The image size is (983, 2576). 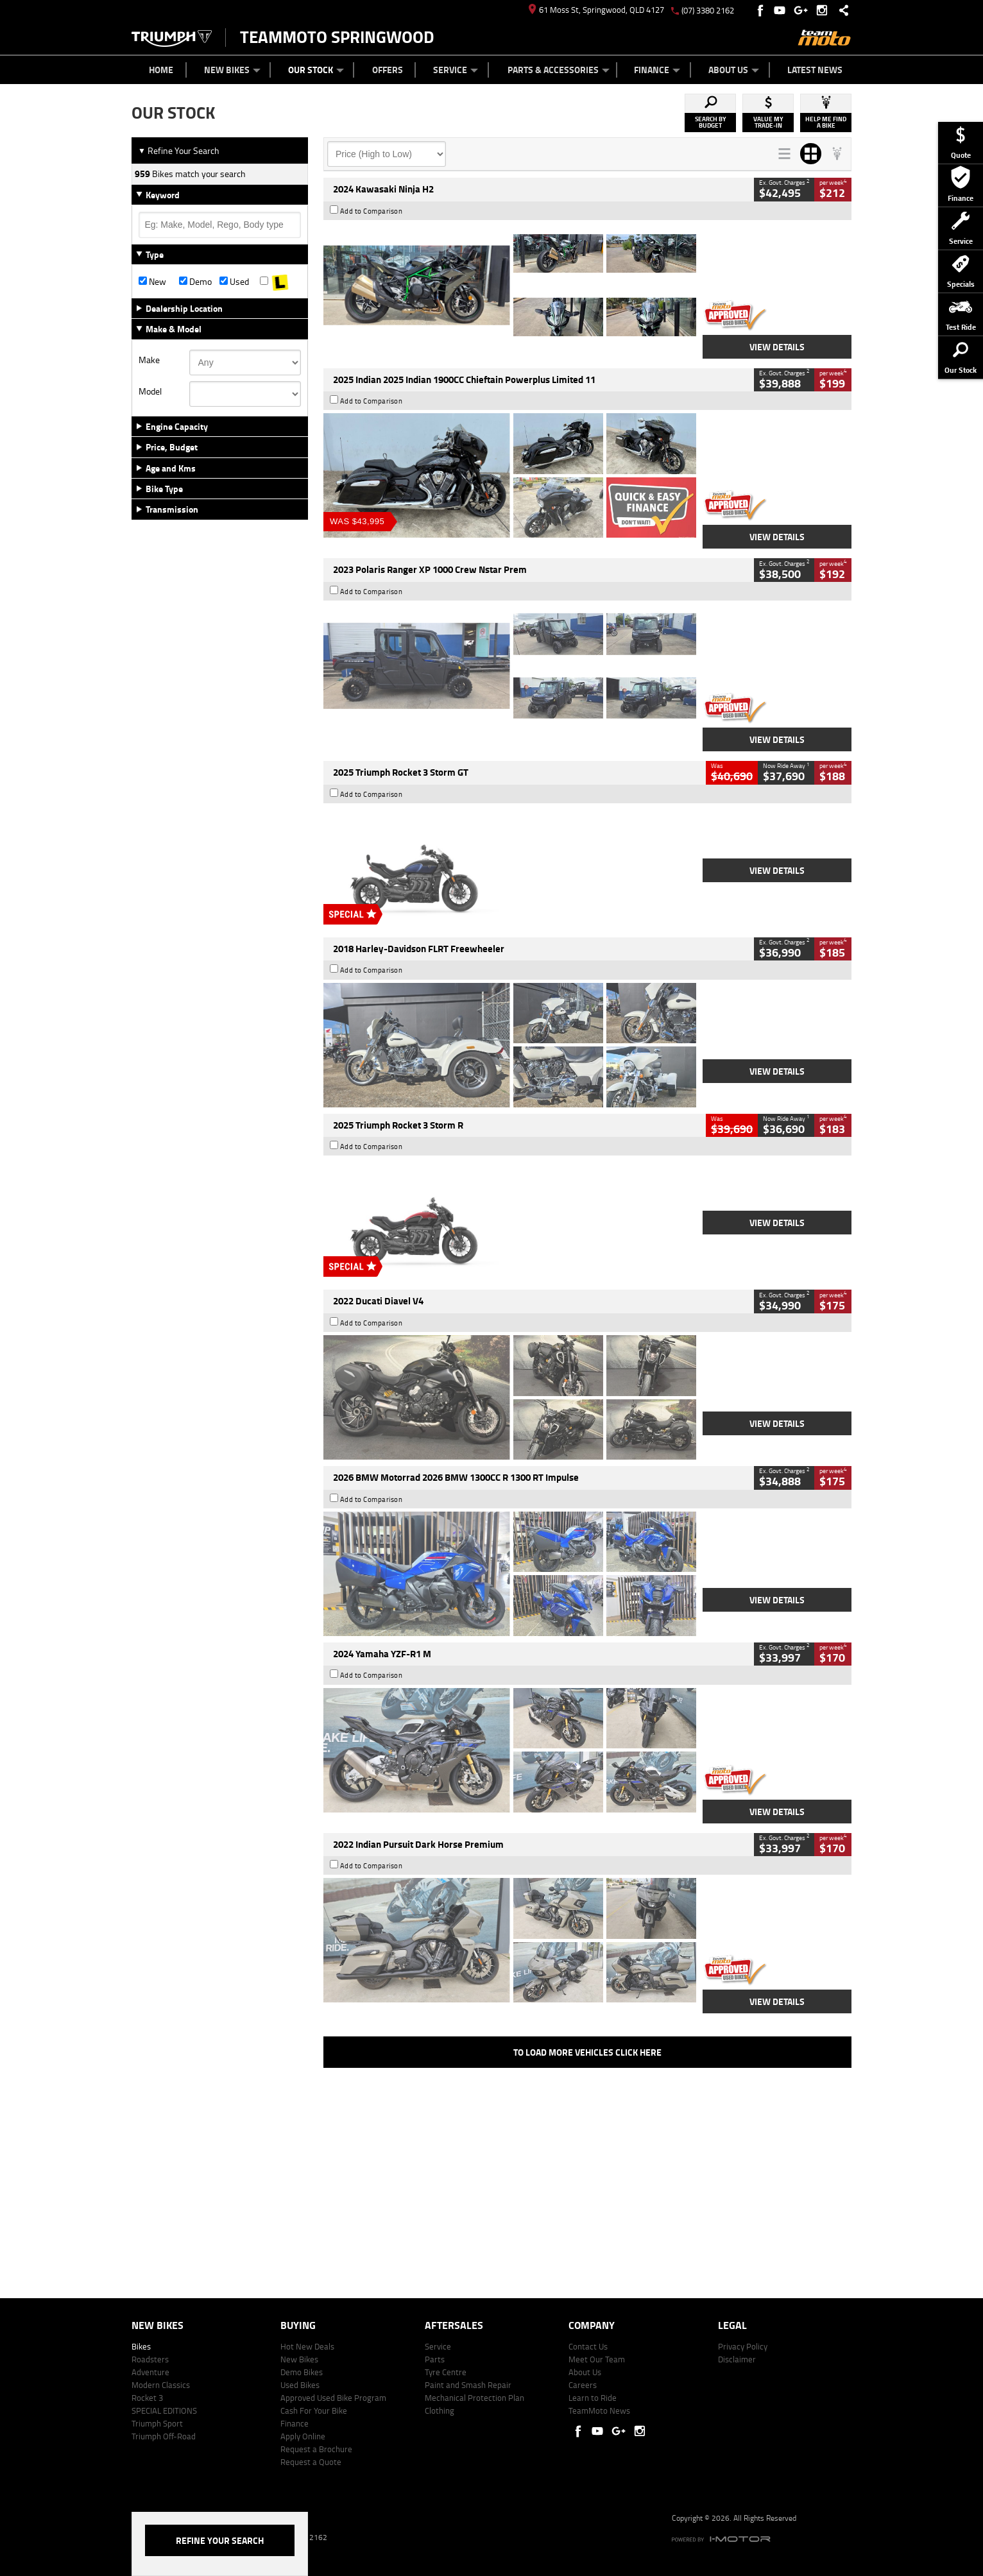 I want to click on Service, so click(x=455, y=69).